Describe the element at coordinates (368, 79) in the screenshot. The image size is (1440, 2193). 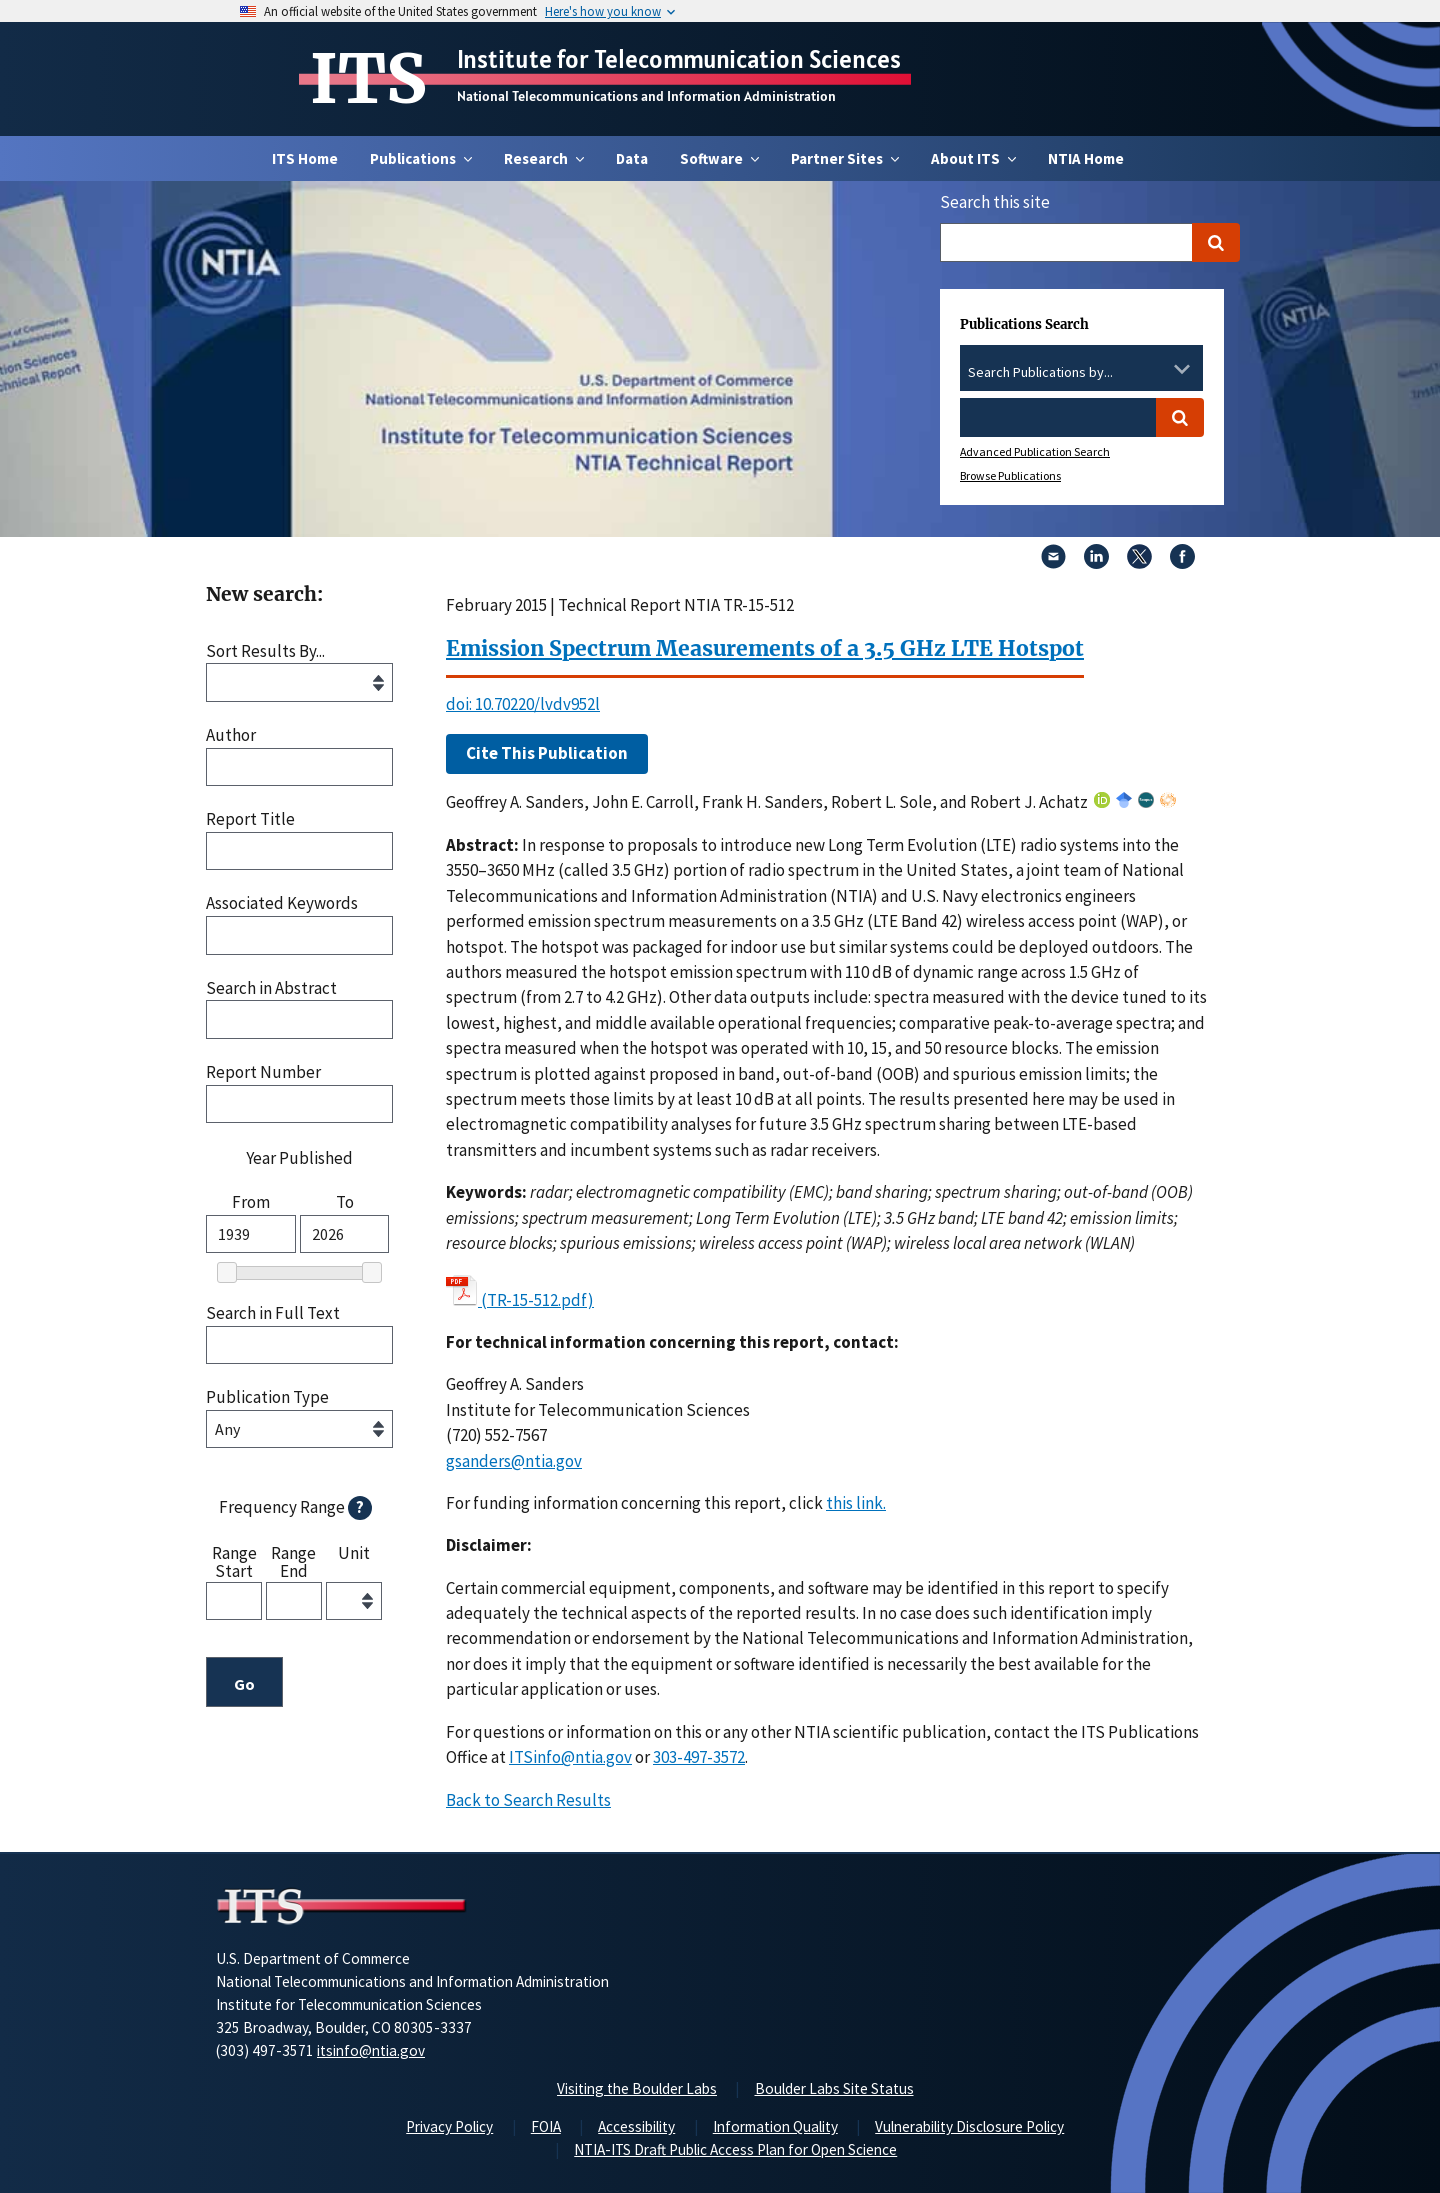
I see `ITS` at that location.